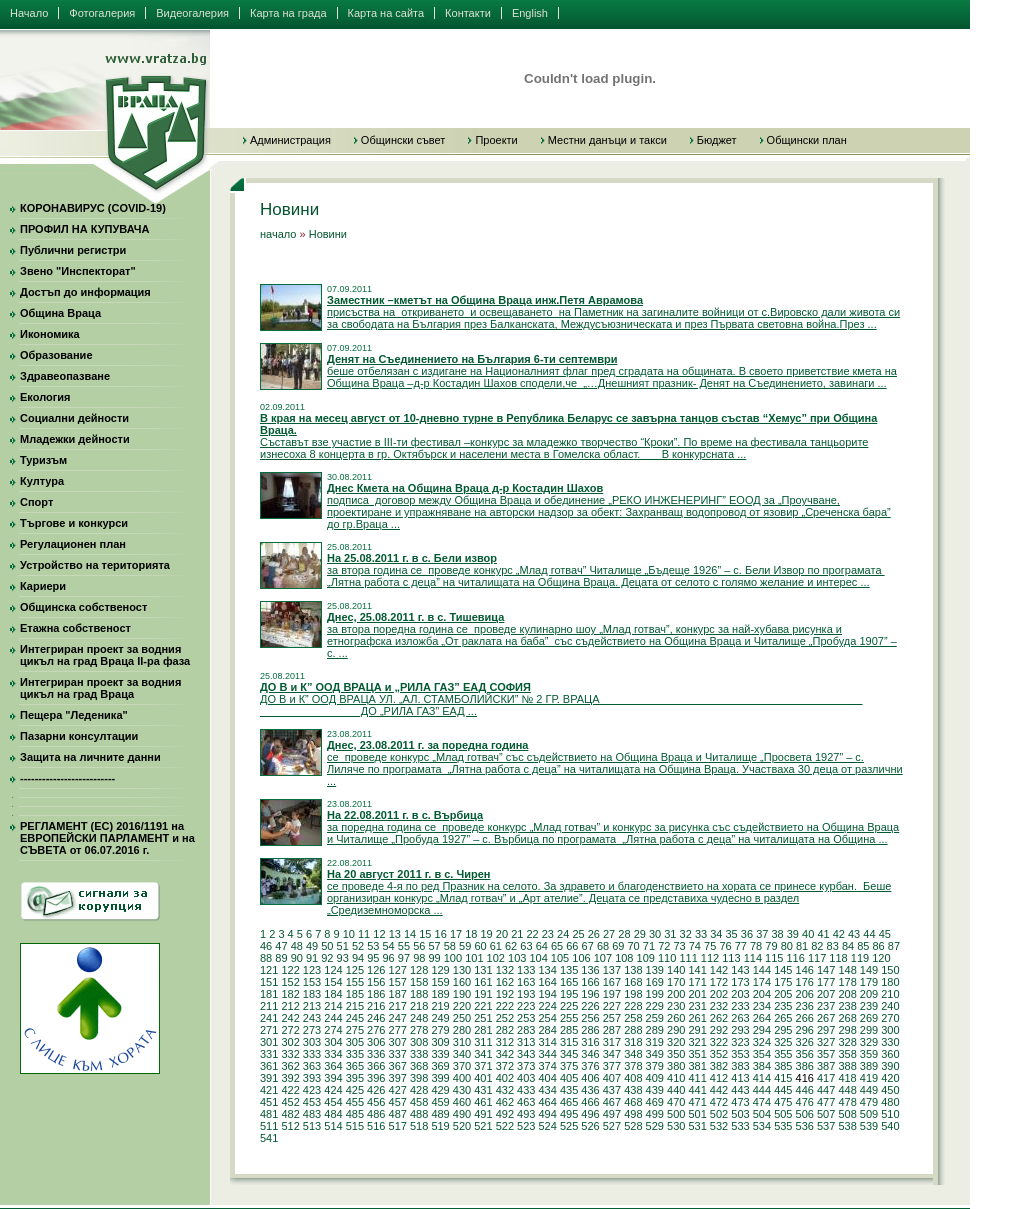 Image resolution: width=1024 pixels, height=1209 pixels. I want to click on 293, so click(740, 1030).